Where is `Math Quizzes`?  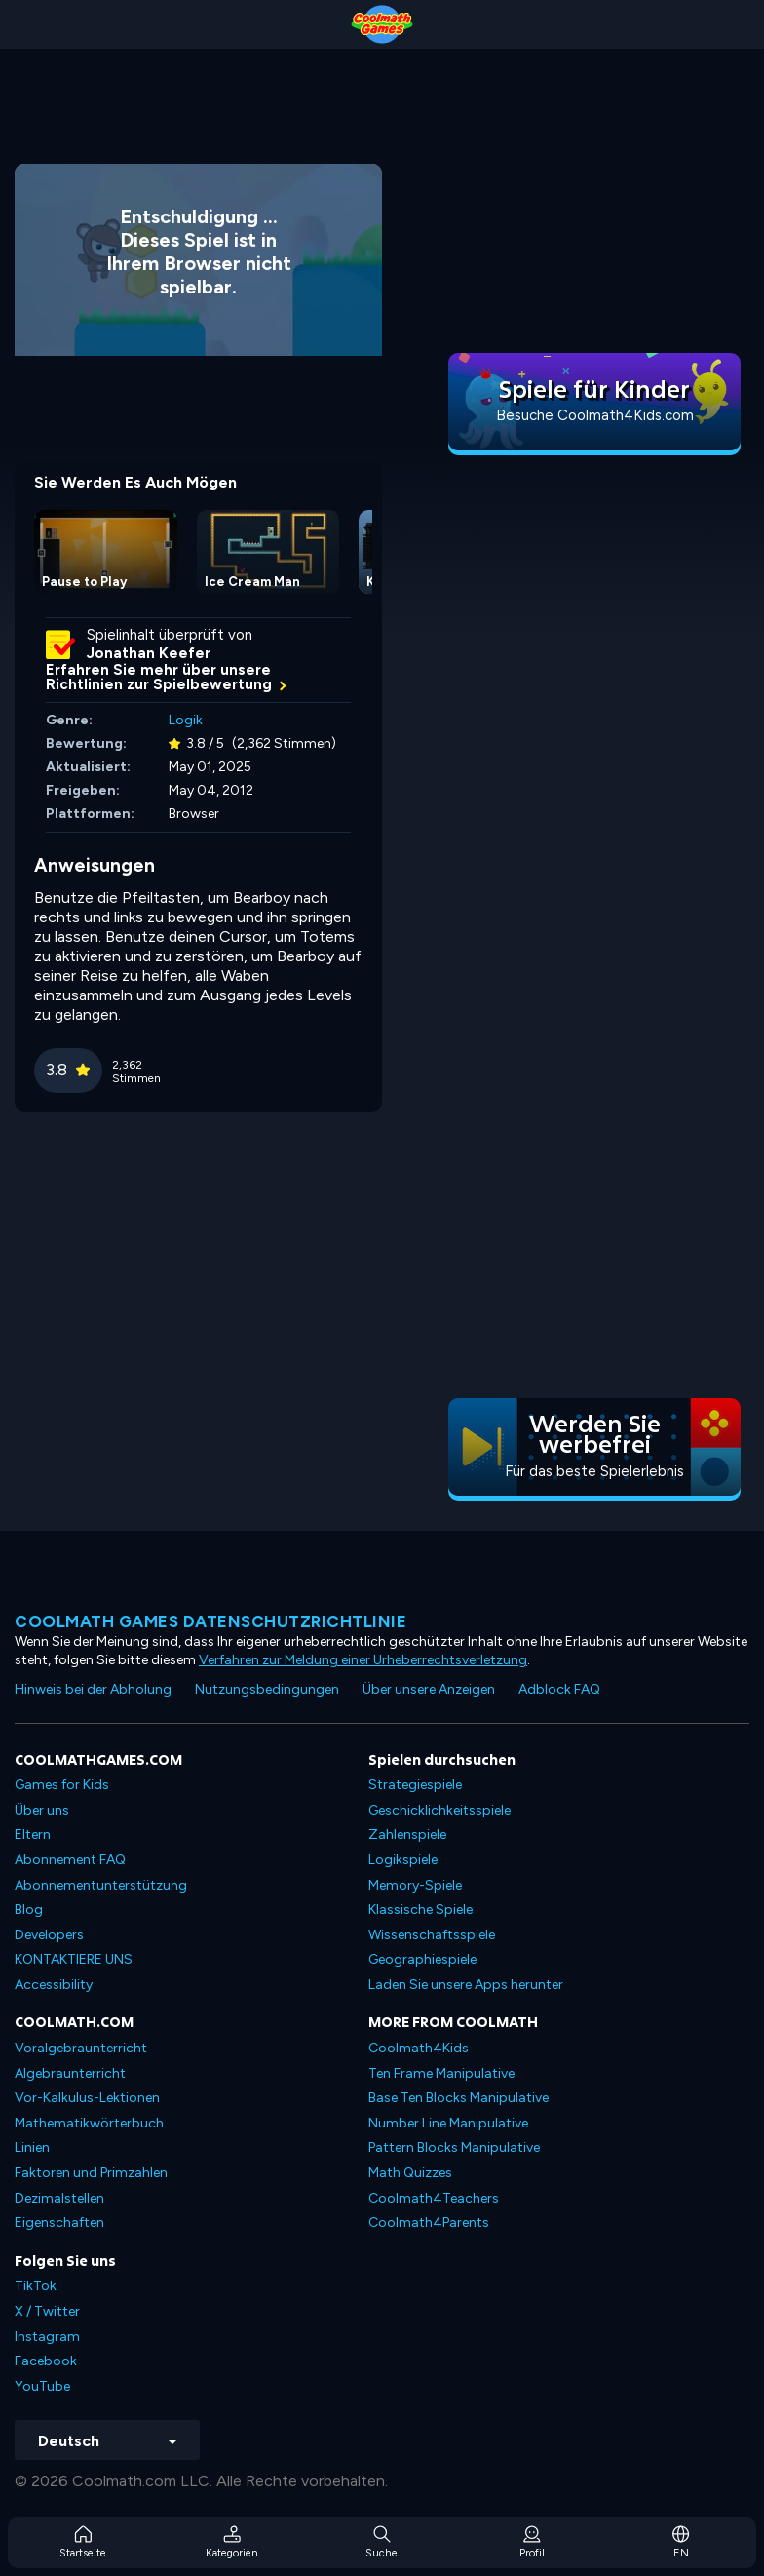 Math Quizzes is located at coordinates (410, 2173).